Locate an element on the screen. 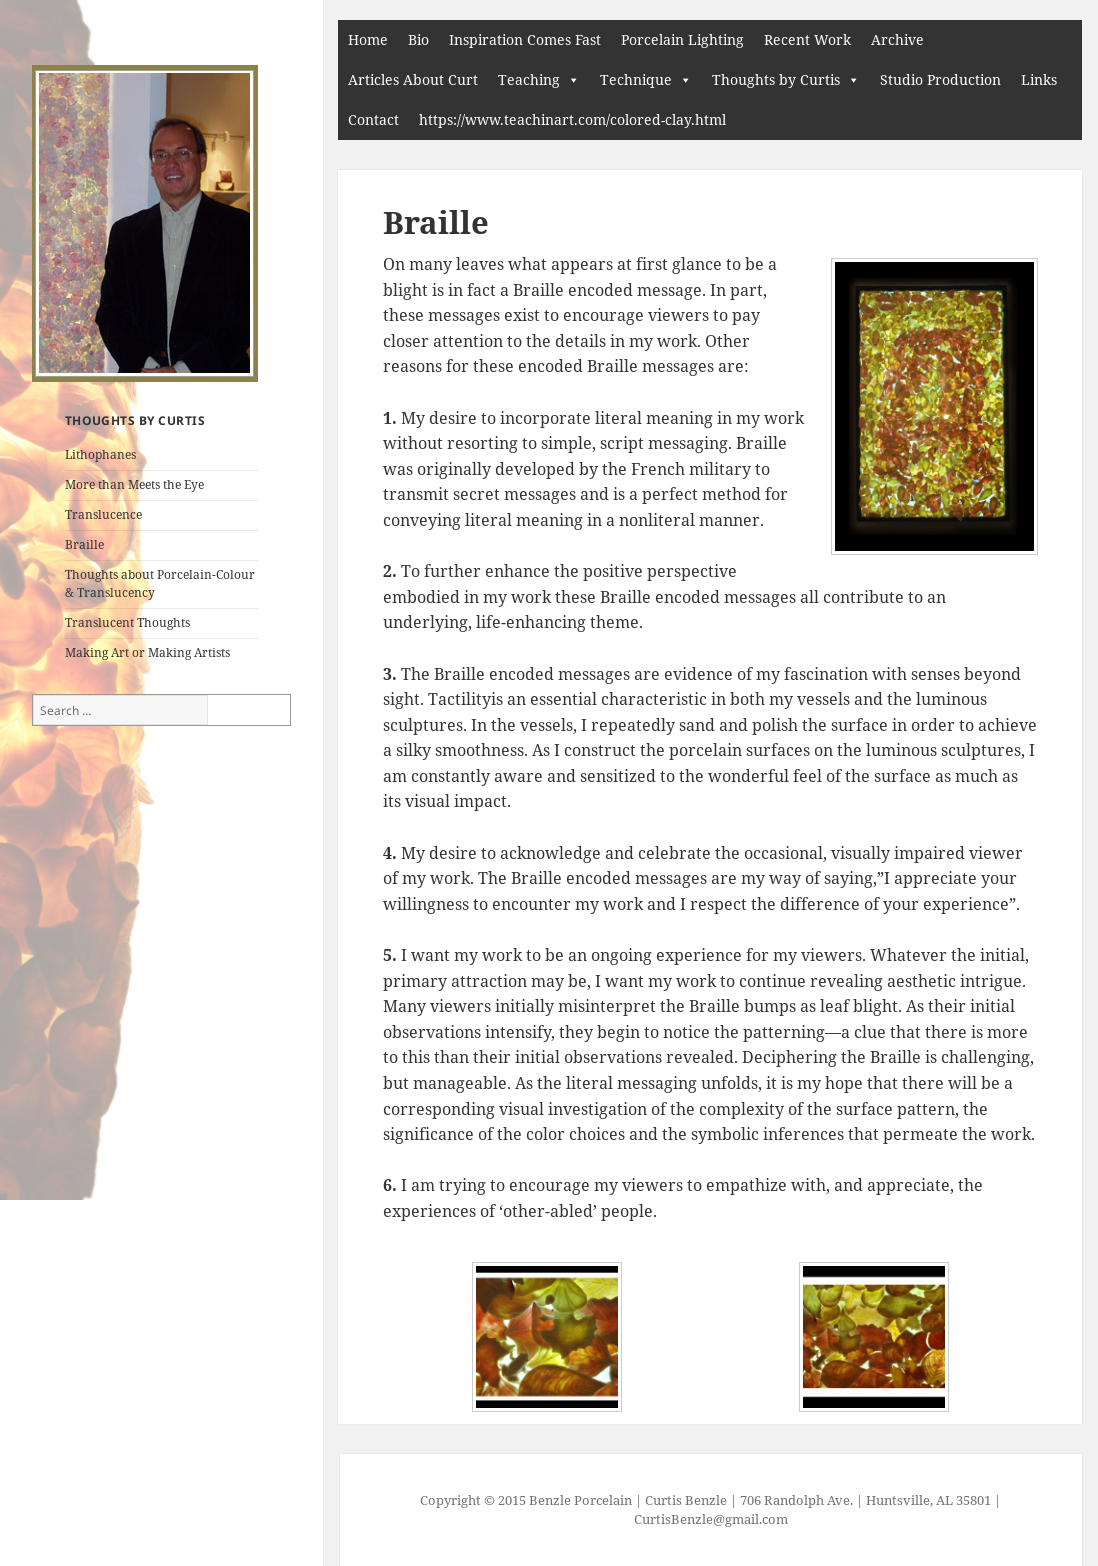 Image resolution: width=1098 pixels, height=1566 pixels. https://www.teachinart.com/colored-clay.html is located at coordinates (572, 119).